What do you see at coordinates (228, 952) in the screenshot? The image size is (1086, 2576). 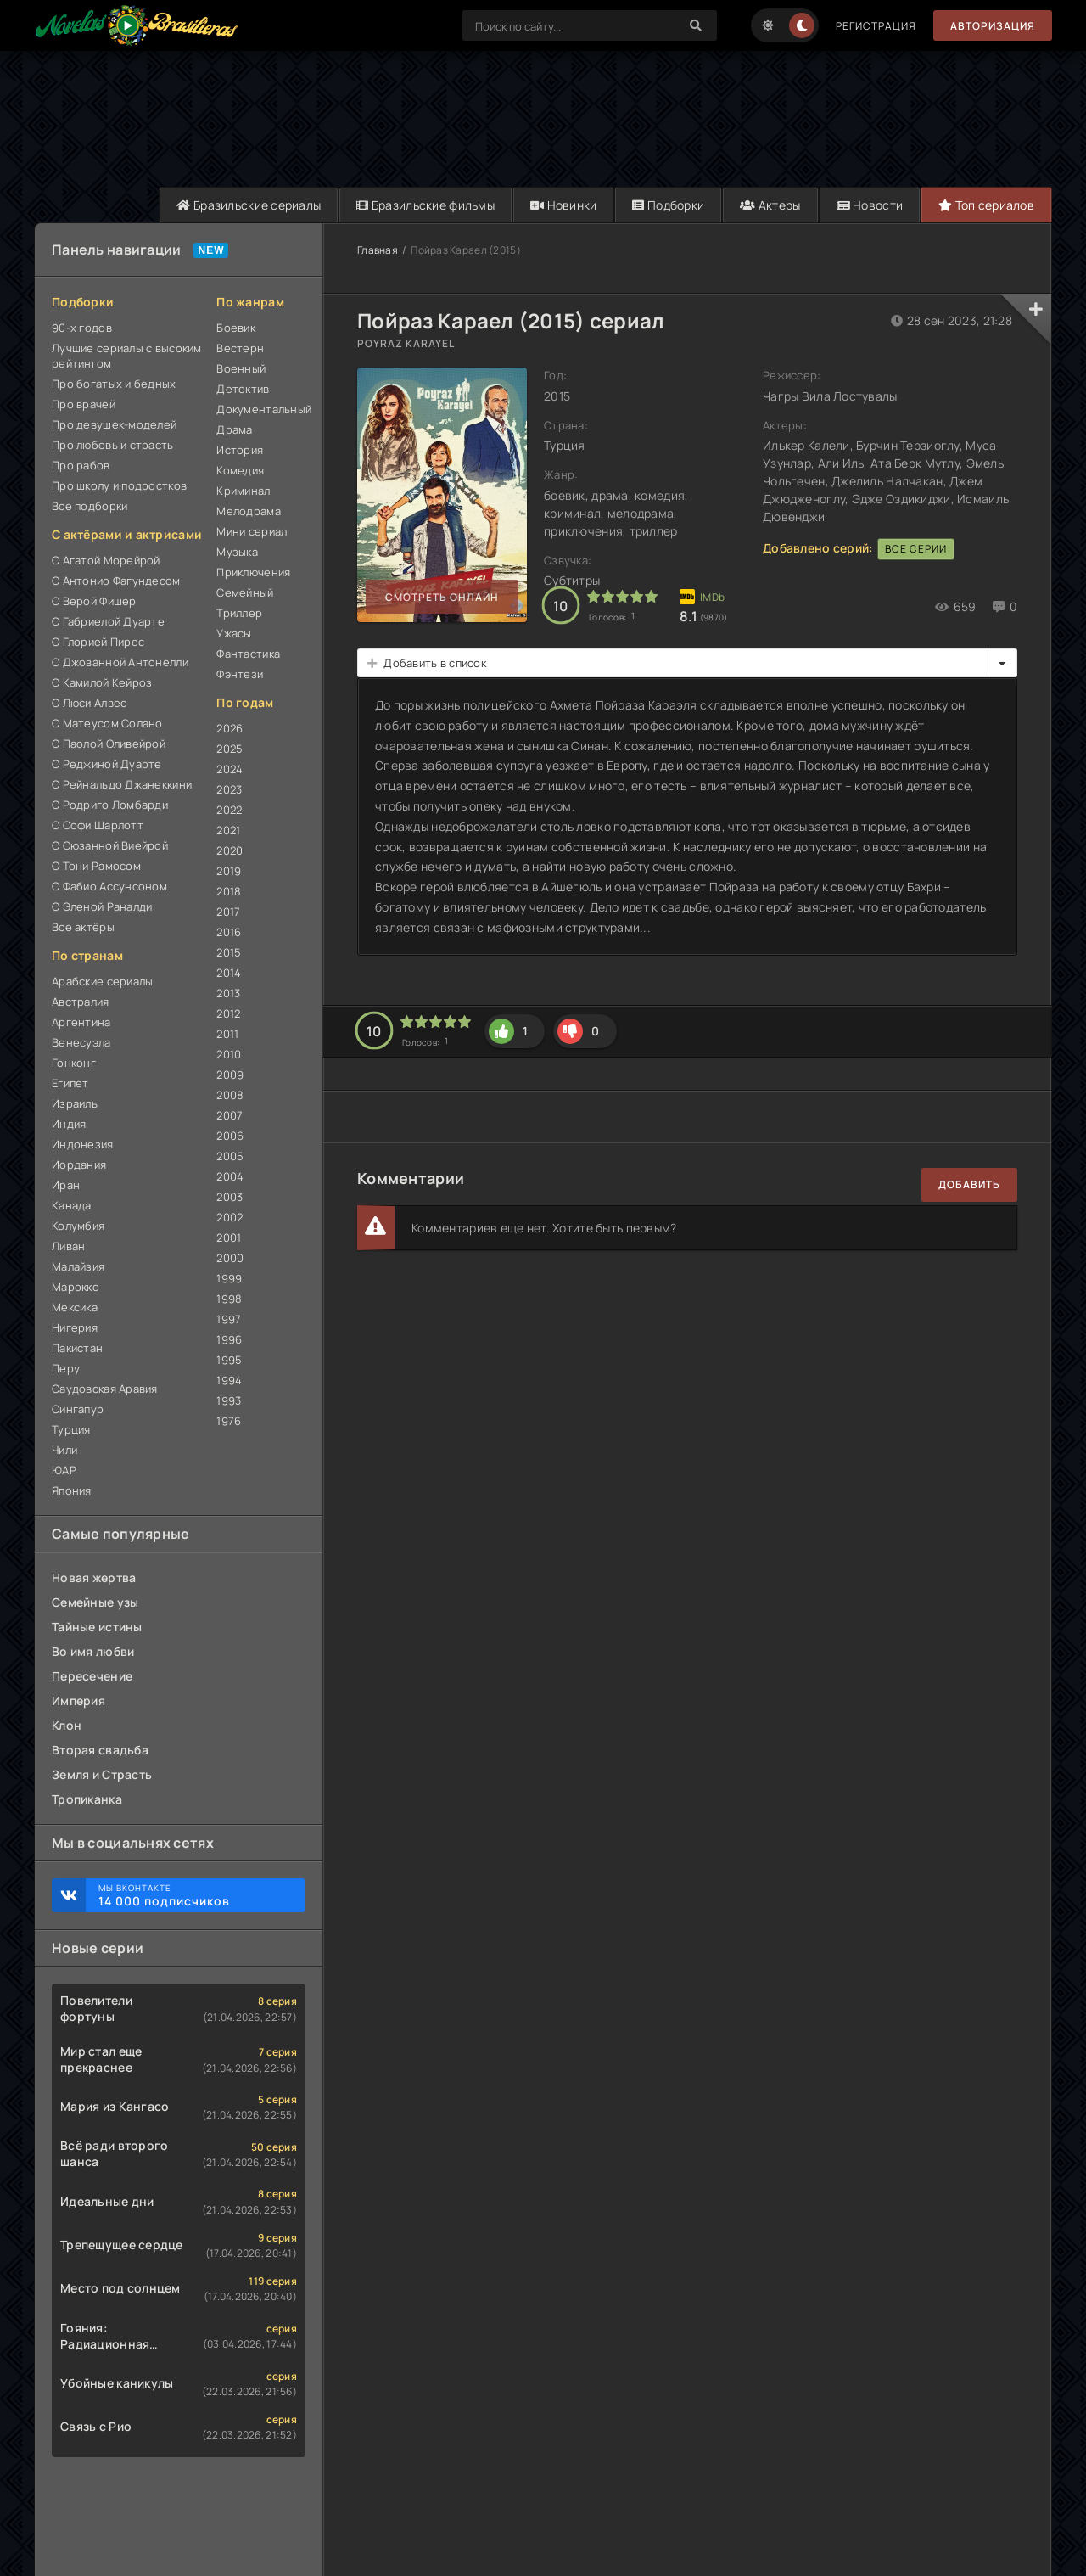 I see `2015` at bounding box center [228, 952].